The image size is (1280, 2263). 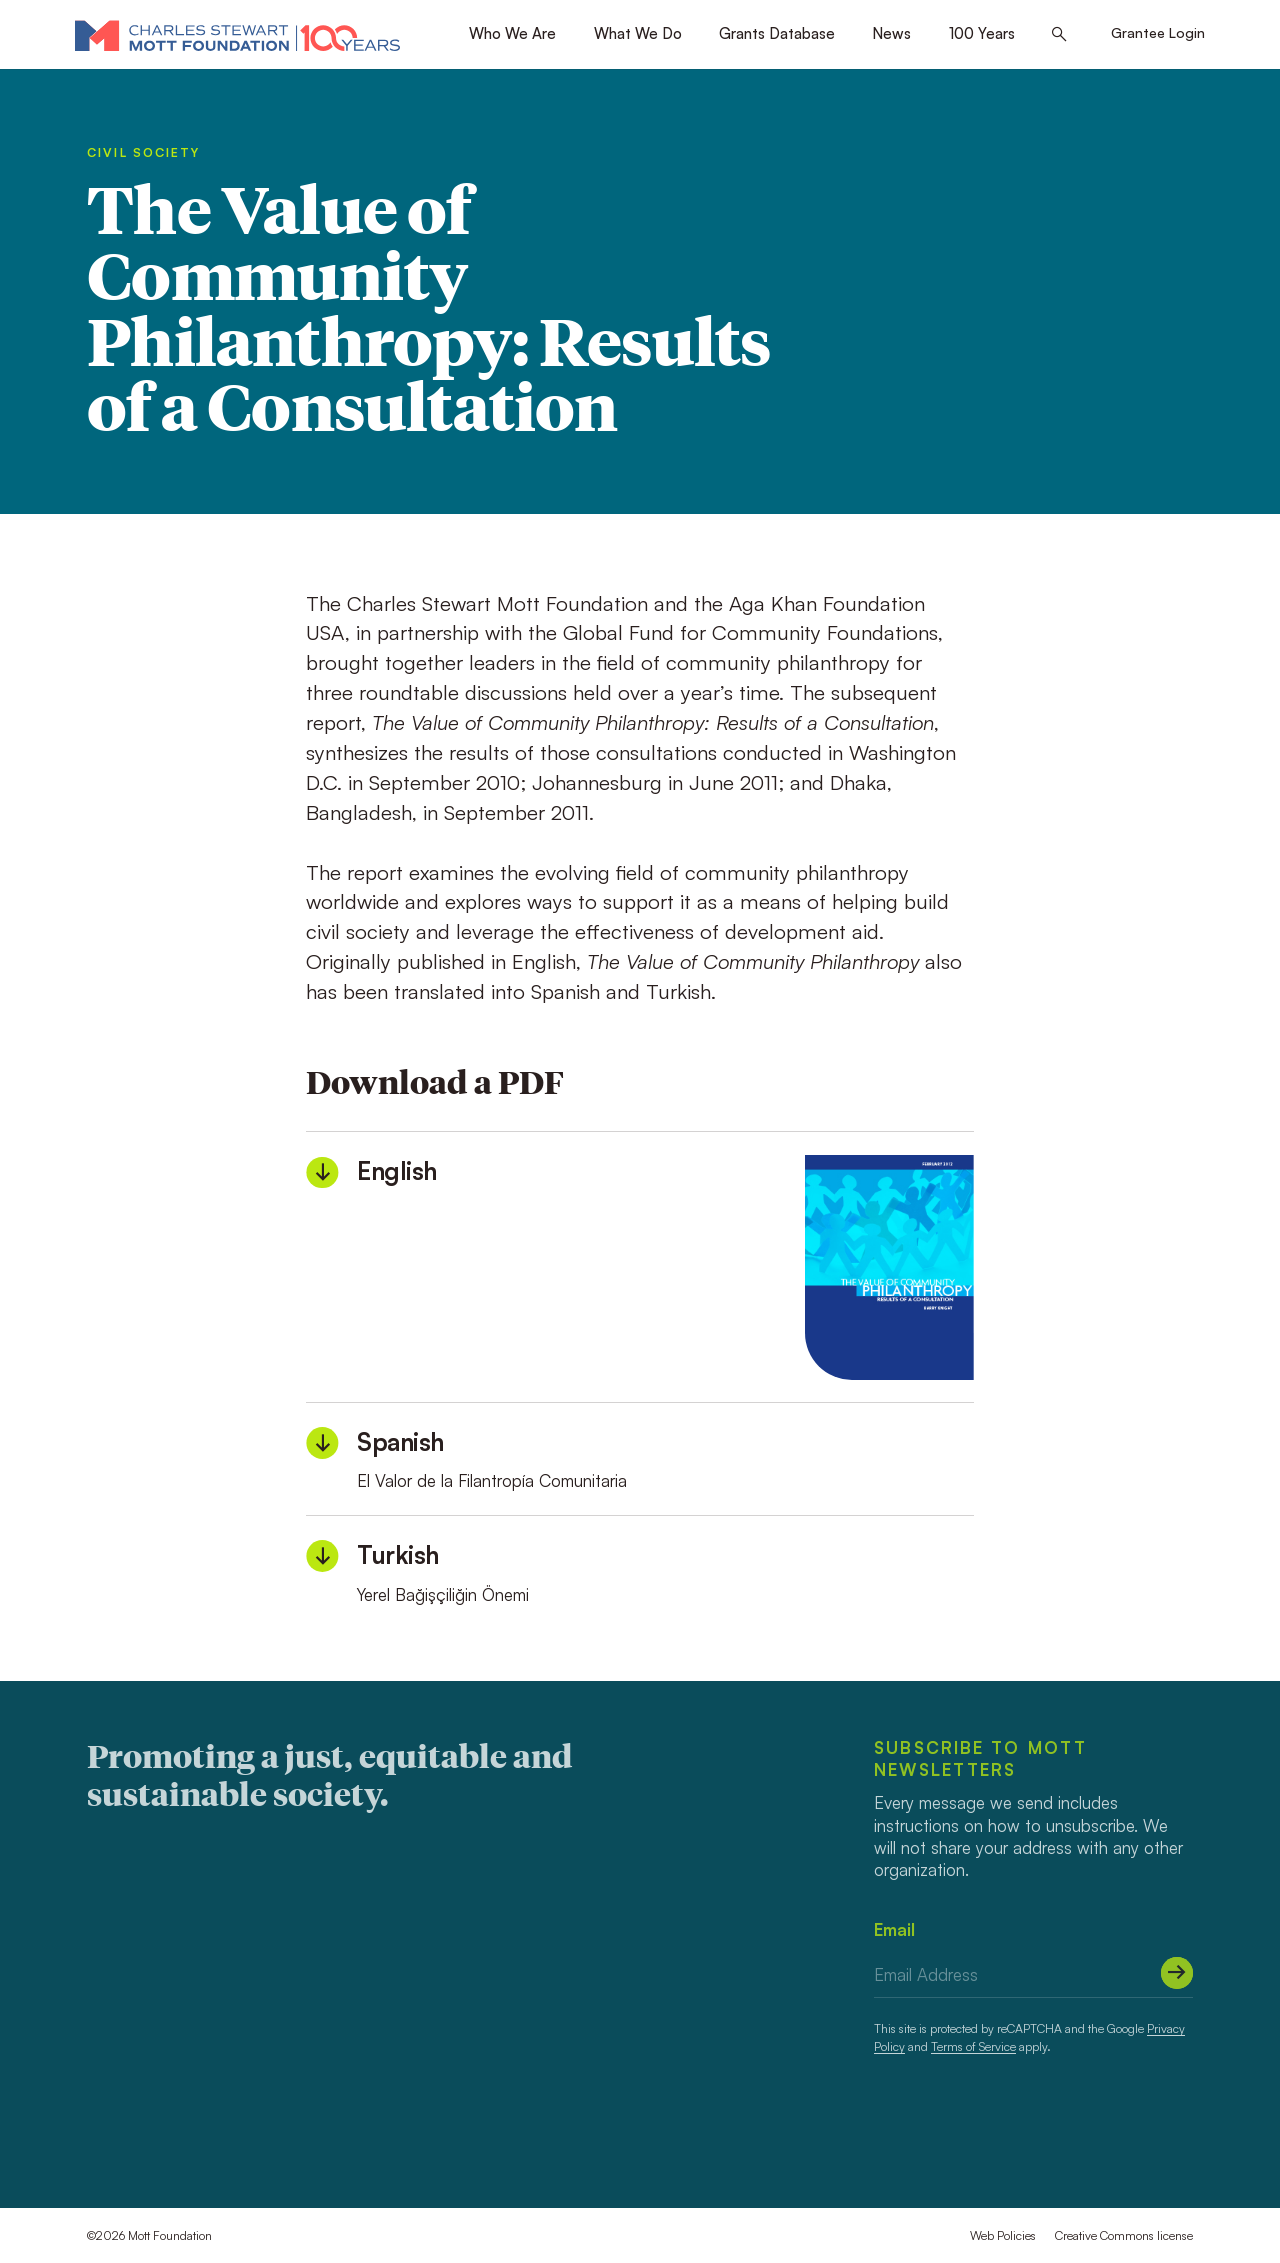 I want to click on Who We Are, so click(x=512, y=33).